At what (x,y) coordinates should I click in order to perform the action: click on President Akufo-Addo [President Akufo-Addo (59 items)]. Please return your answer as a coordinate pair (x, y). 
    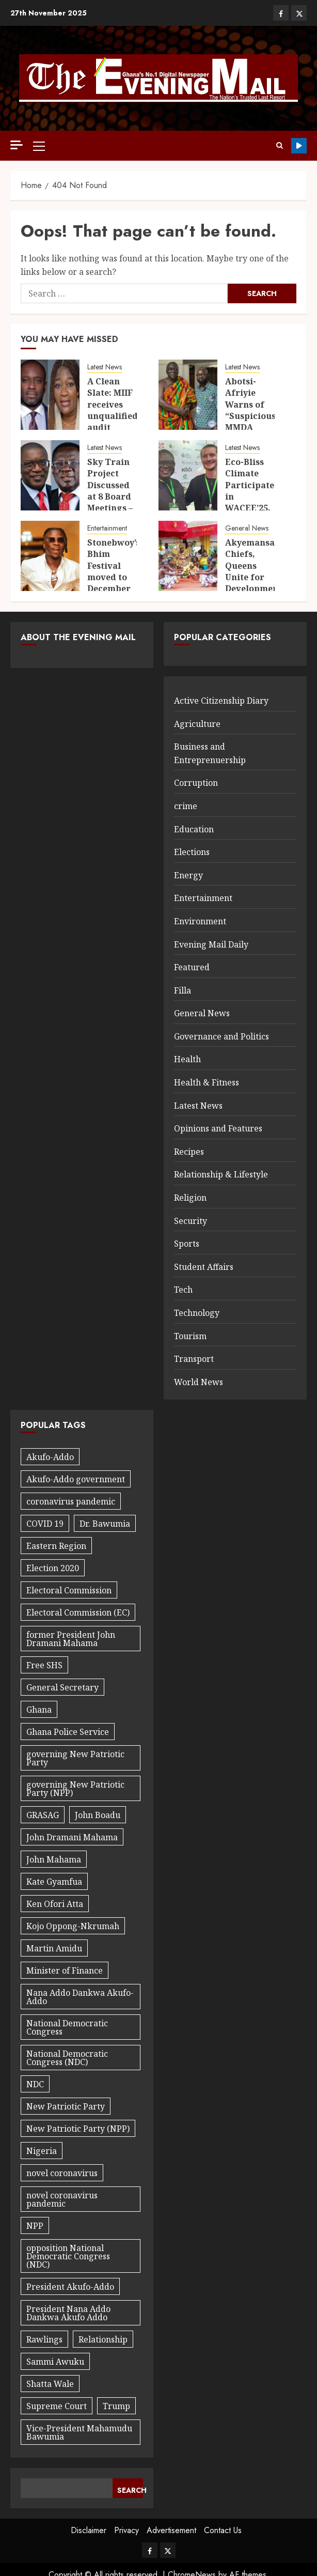
    Looking at the image, I should click on (70, 2286).